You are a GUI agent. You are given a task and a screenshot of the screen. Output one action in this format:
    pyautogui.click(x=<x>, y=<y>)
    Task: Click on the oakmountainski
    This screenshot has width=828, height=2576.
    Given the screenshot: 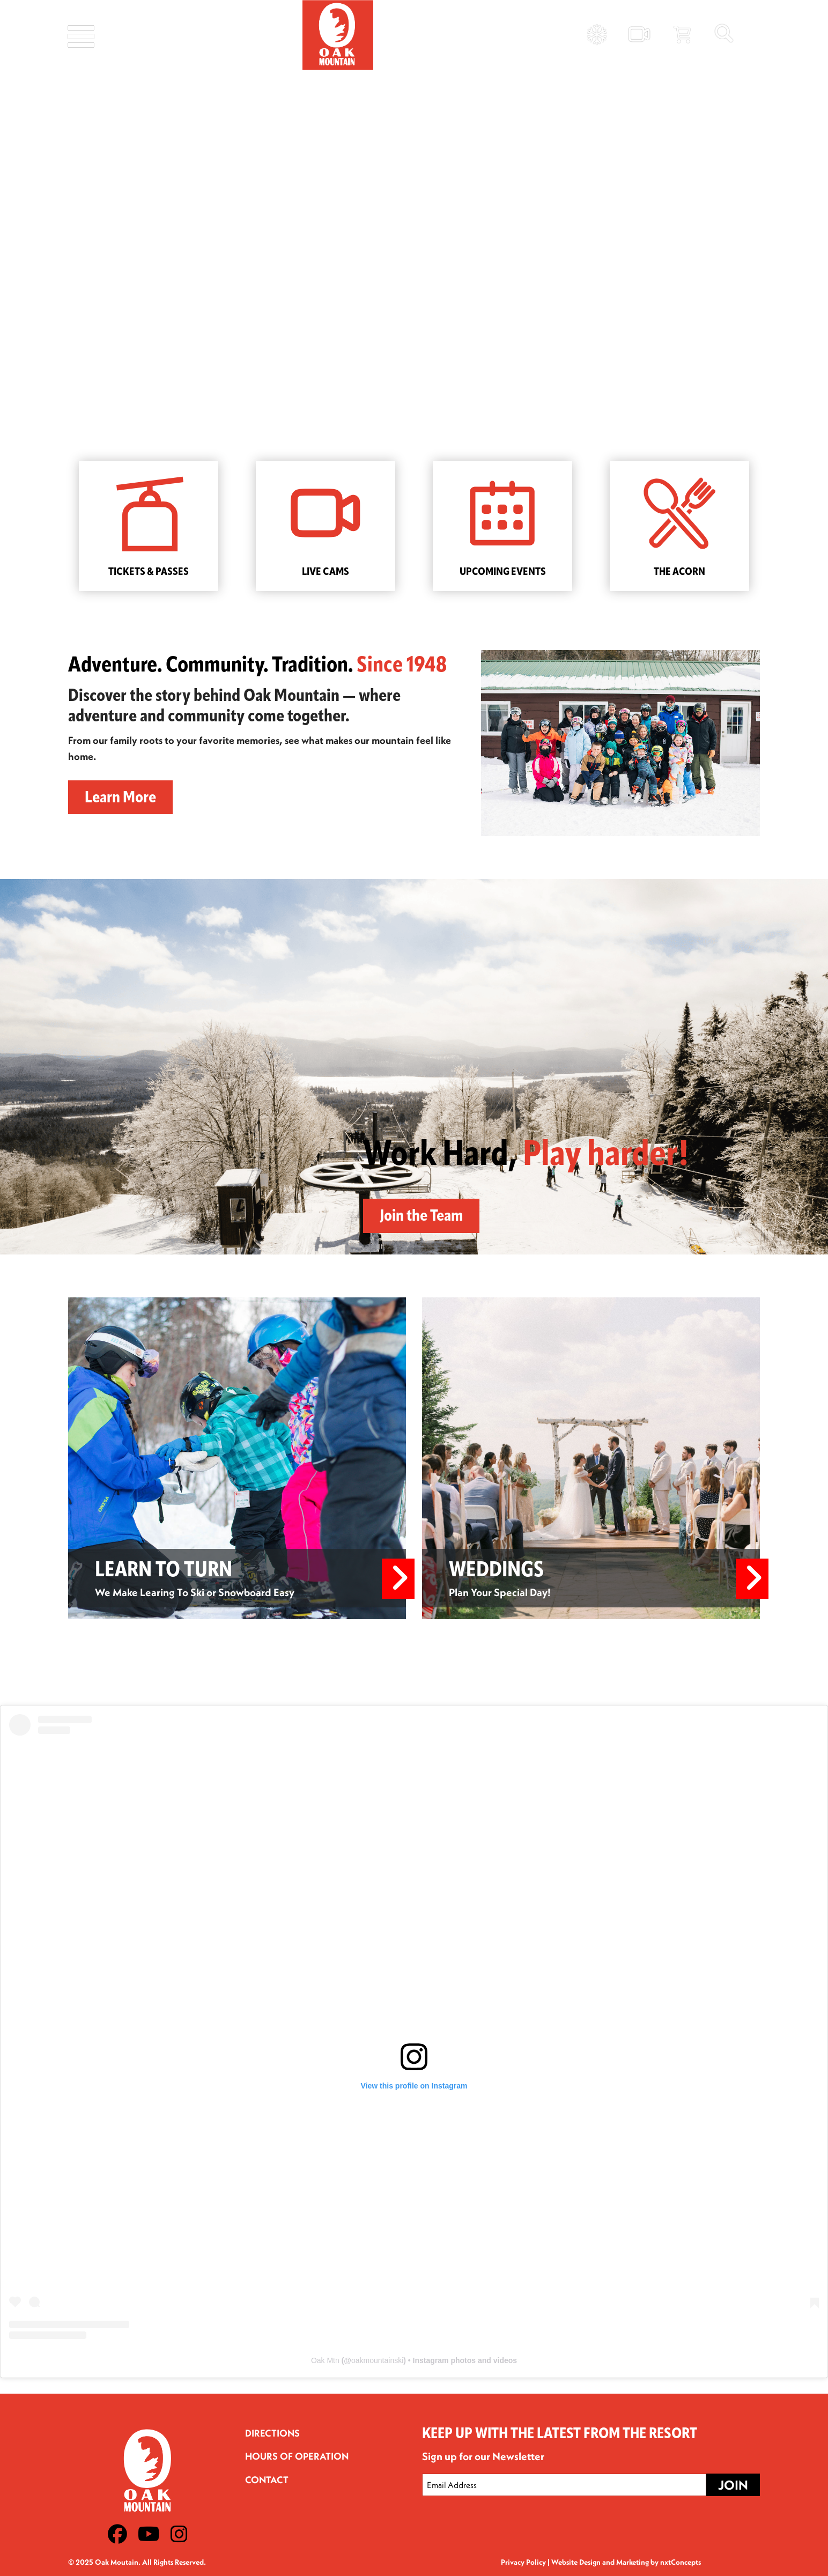 What is the action you would take?
    pyautogui.click(x=377, y=2360)
    